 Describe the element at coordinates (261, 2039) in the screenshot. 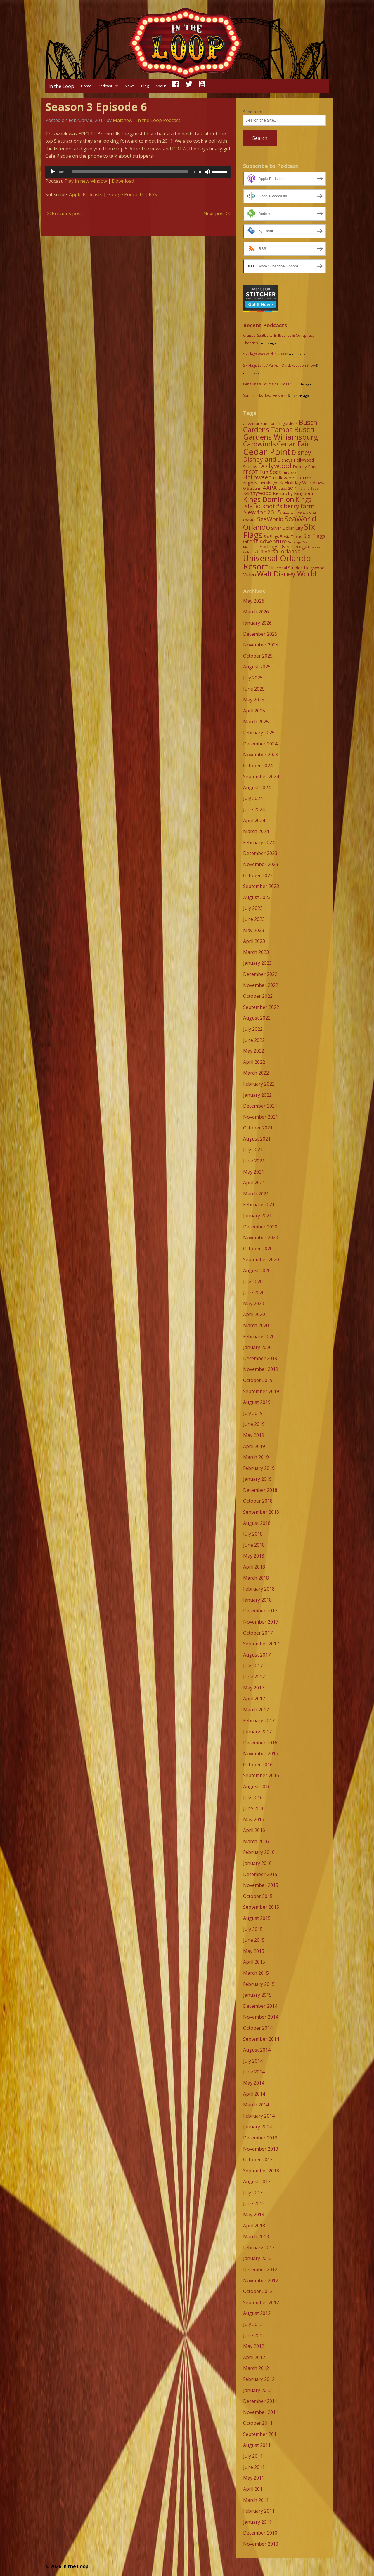

I see `September 2014` at that location.